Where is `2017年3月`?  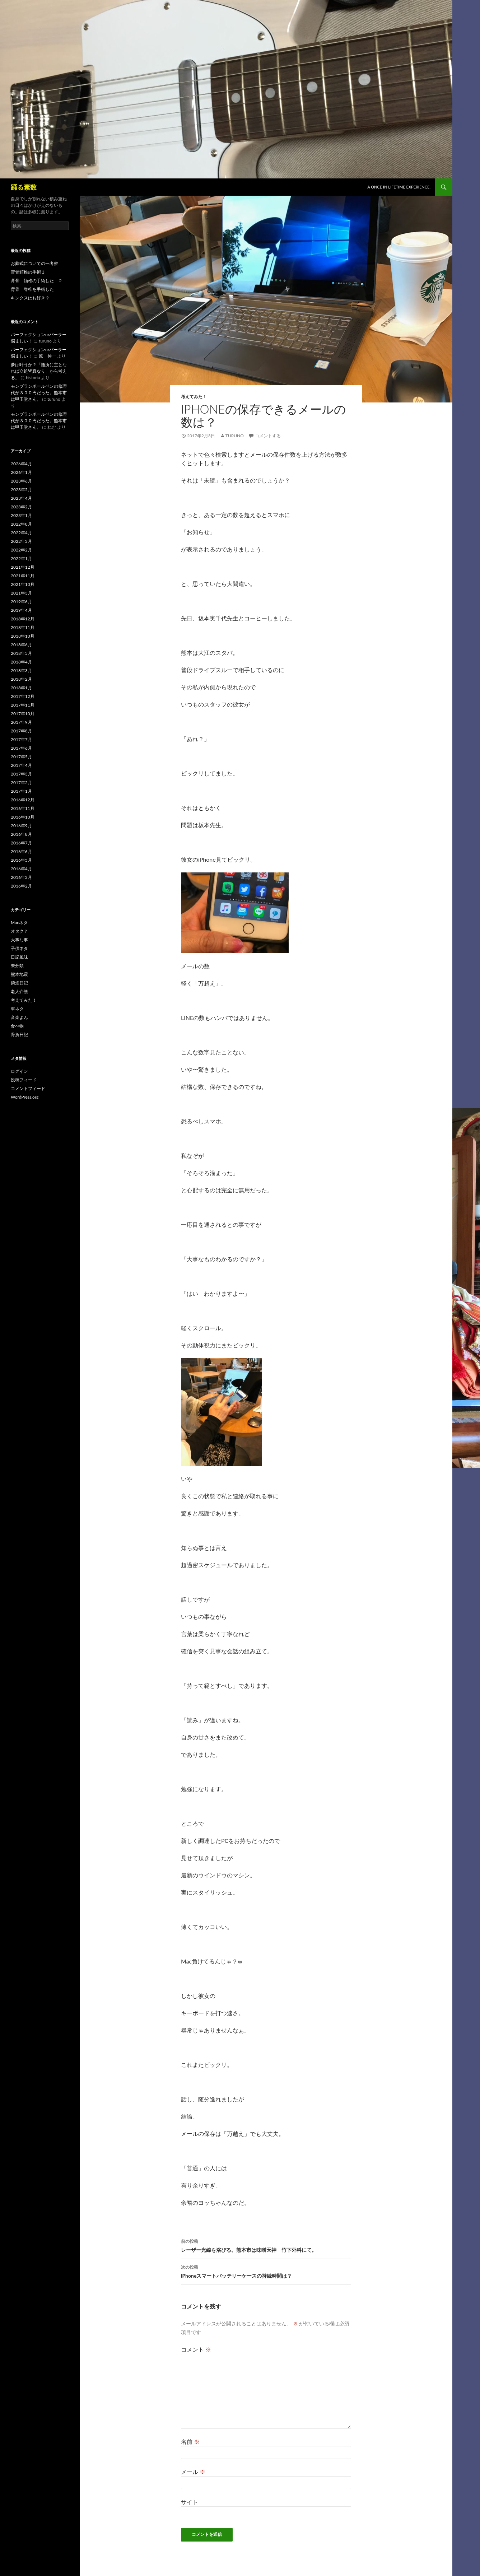 2017年3月 is located at coordinates (21, 774).